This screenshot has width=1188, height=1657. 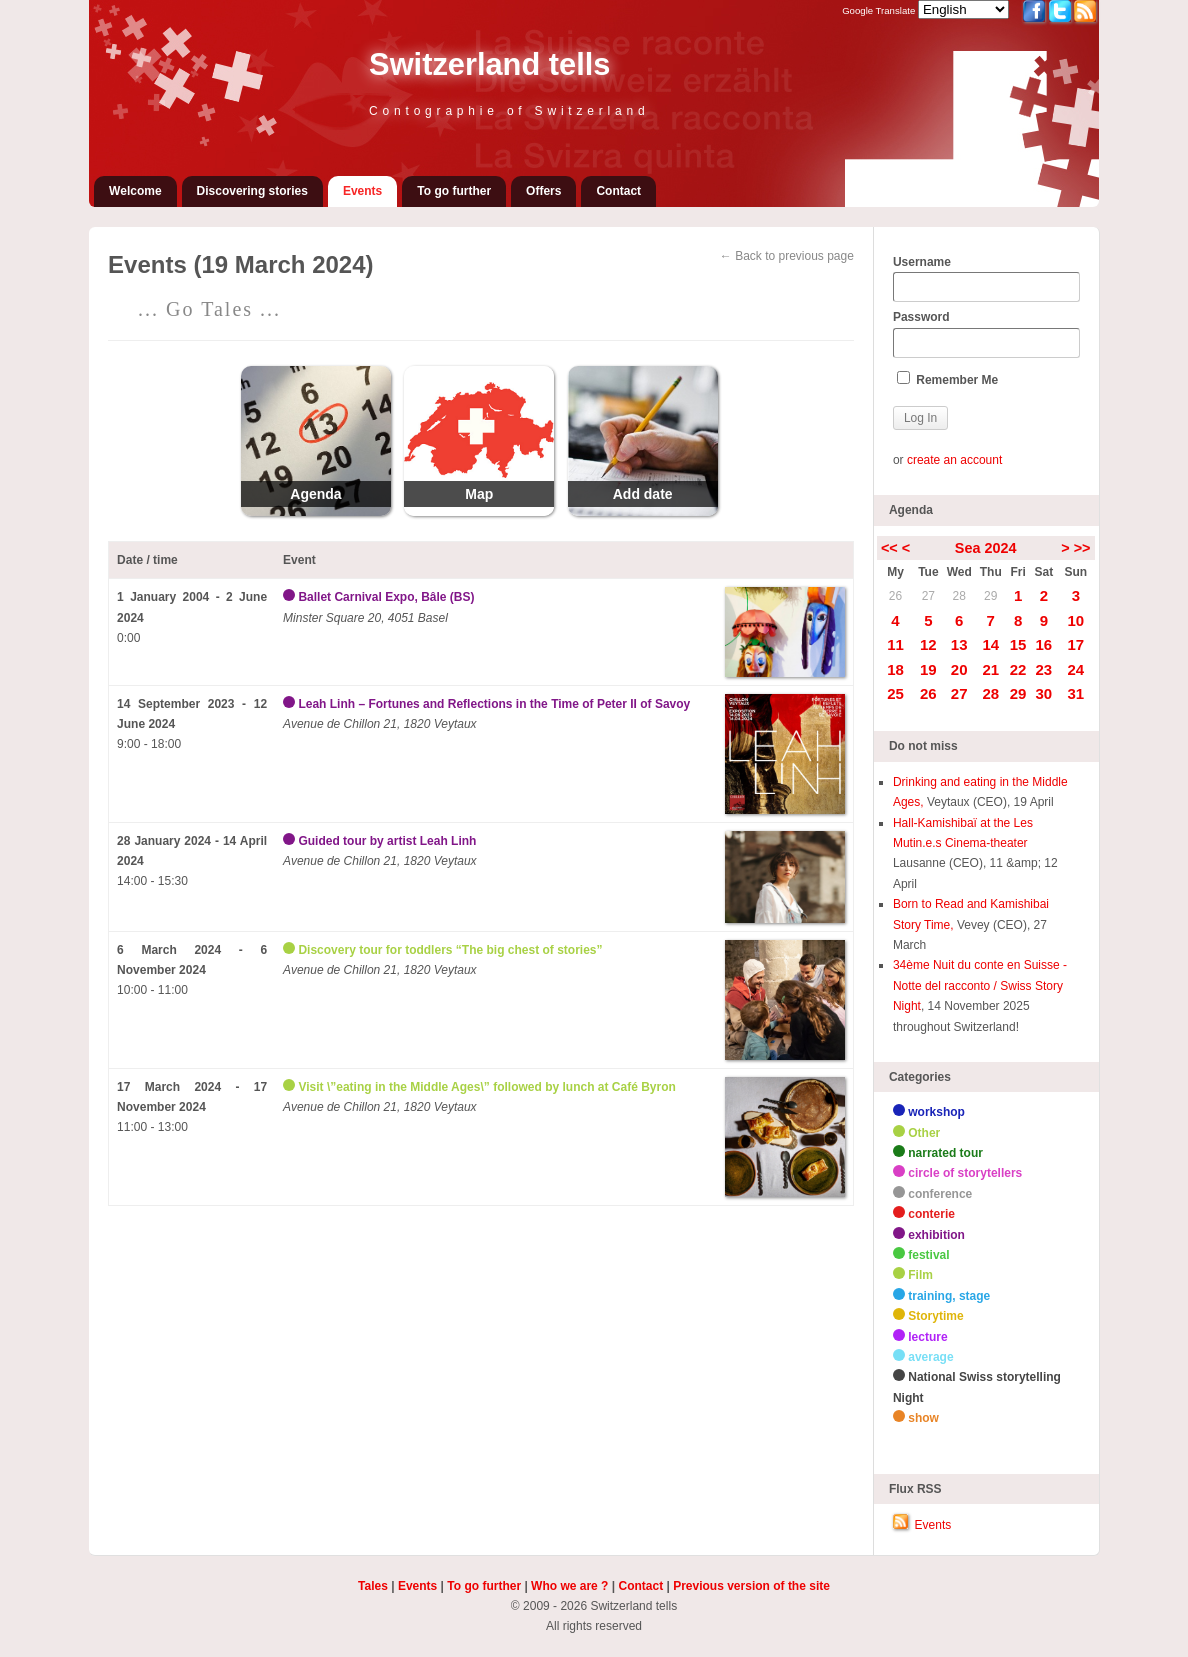 What do you see at coordinates (1076, 620) in the screenshot?
I see `10` at bounding box center [1076, 620].